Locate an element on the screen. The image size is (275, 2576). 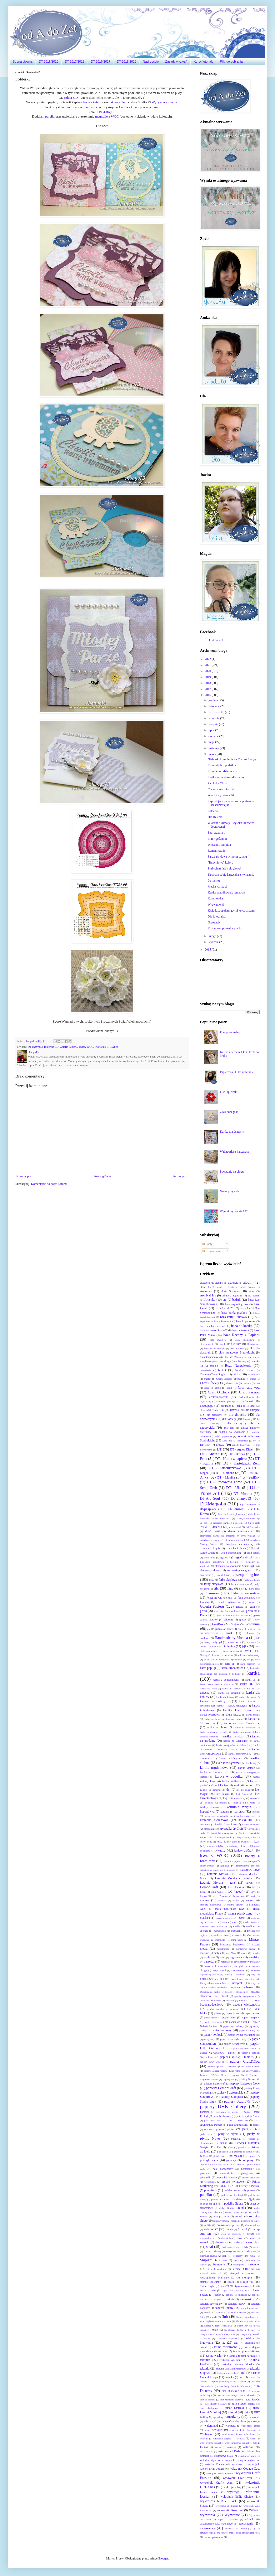
Taka tam sobie karteczka z kwiatami. is located at coordinates (231, 874).